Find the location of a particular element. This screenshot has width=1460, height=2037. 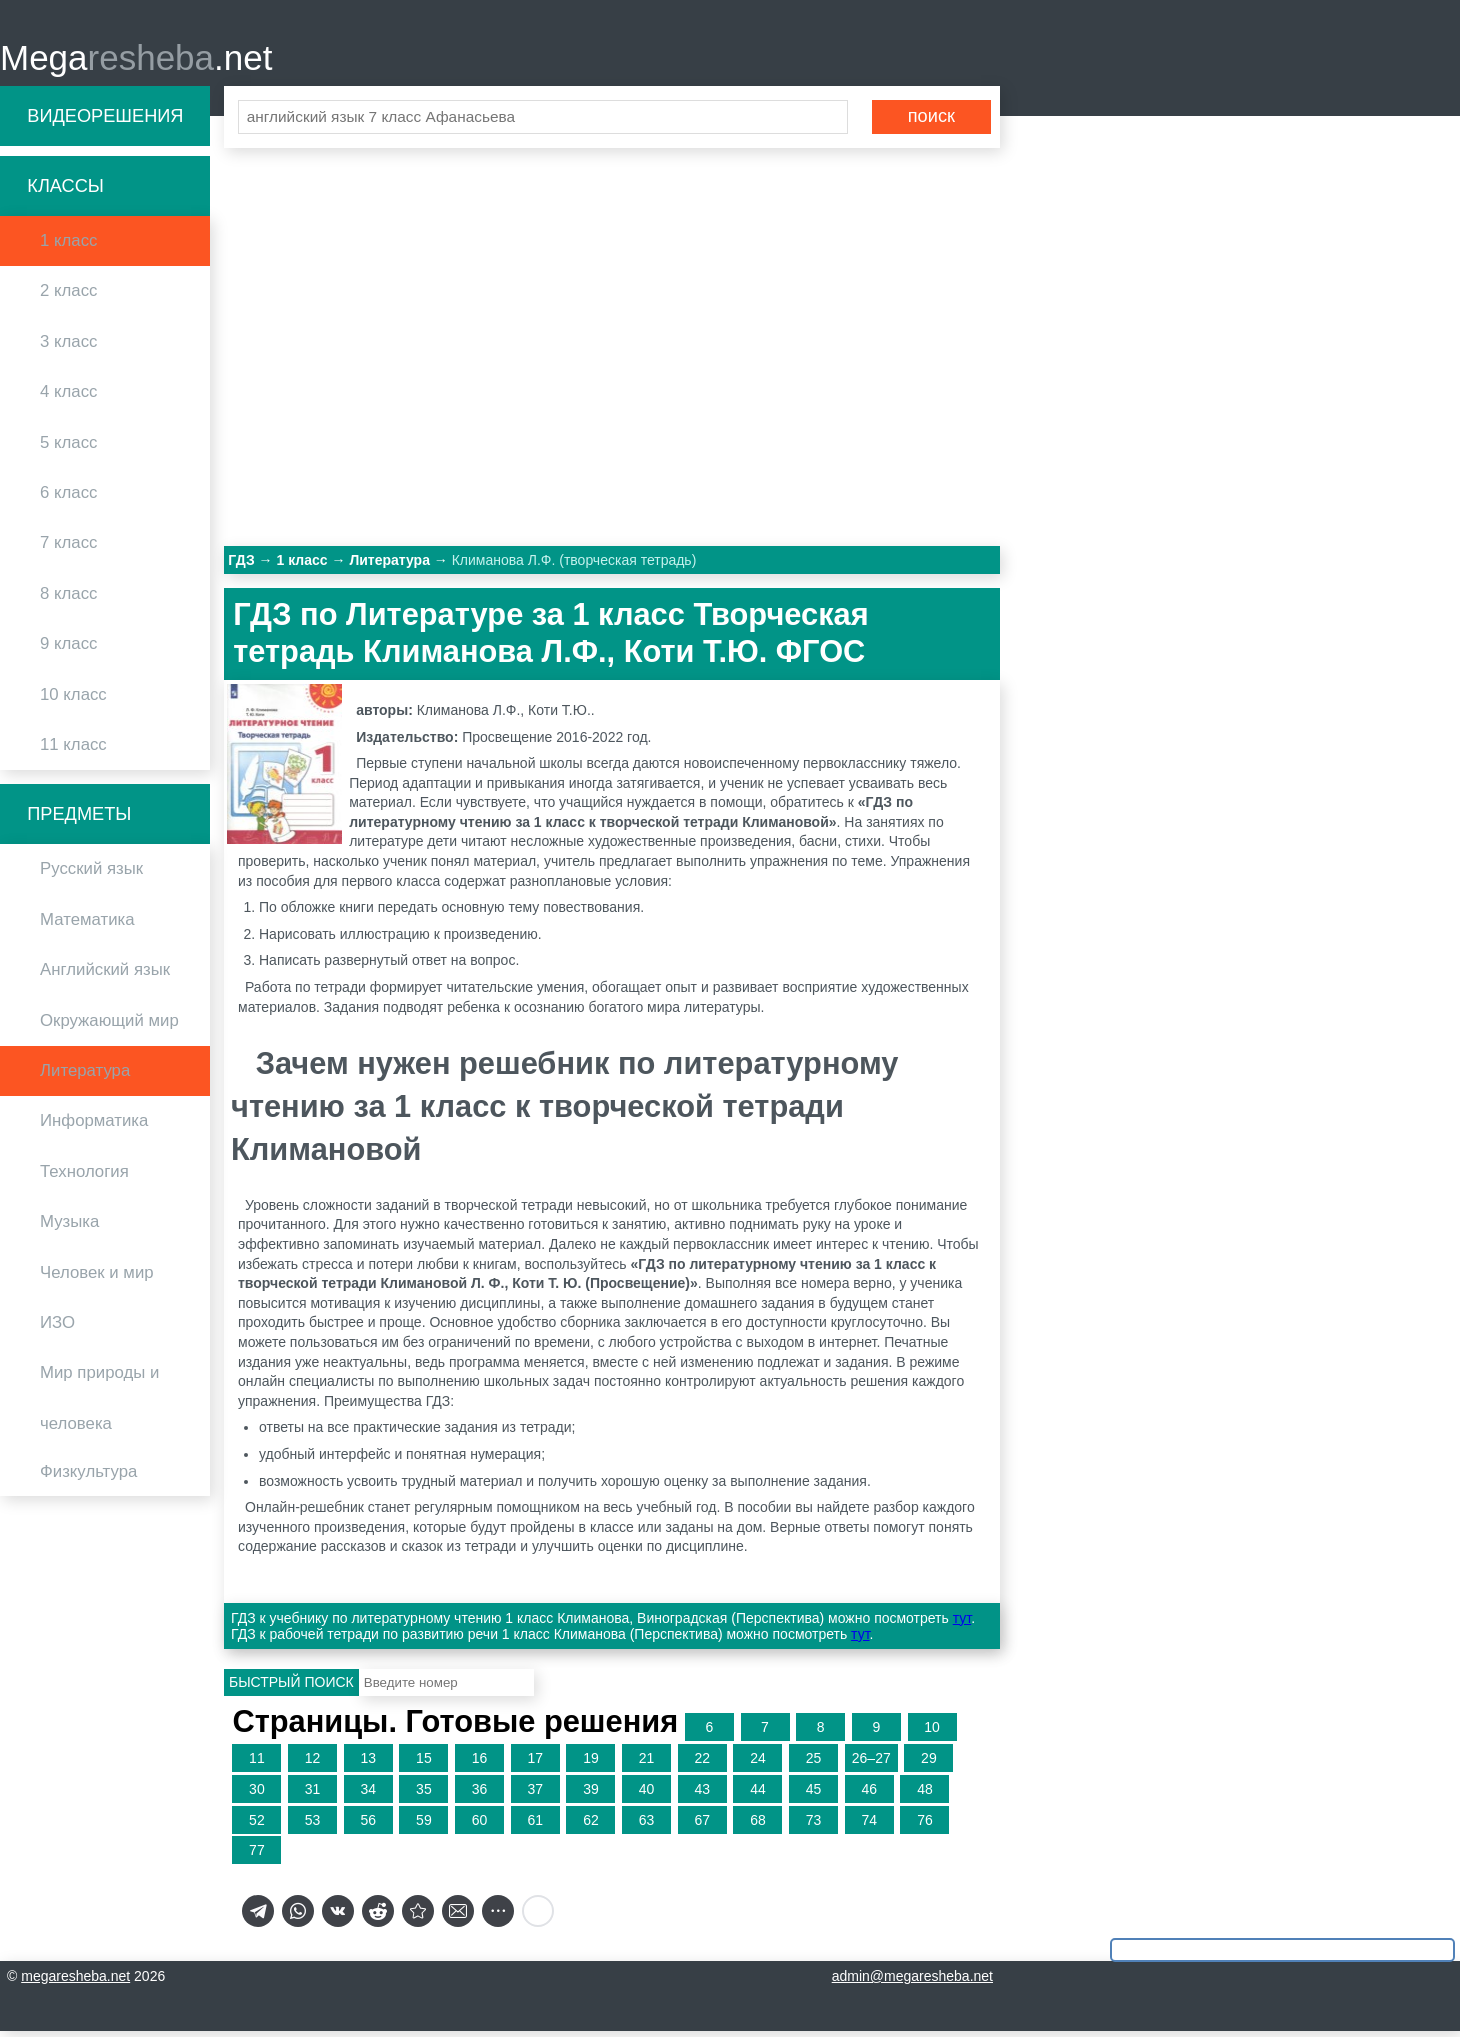

67 is located at coordinates (702, 1826).